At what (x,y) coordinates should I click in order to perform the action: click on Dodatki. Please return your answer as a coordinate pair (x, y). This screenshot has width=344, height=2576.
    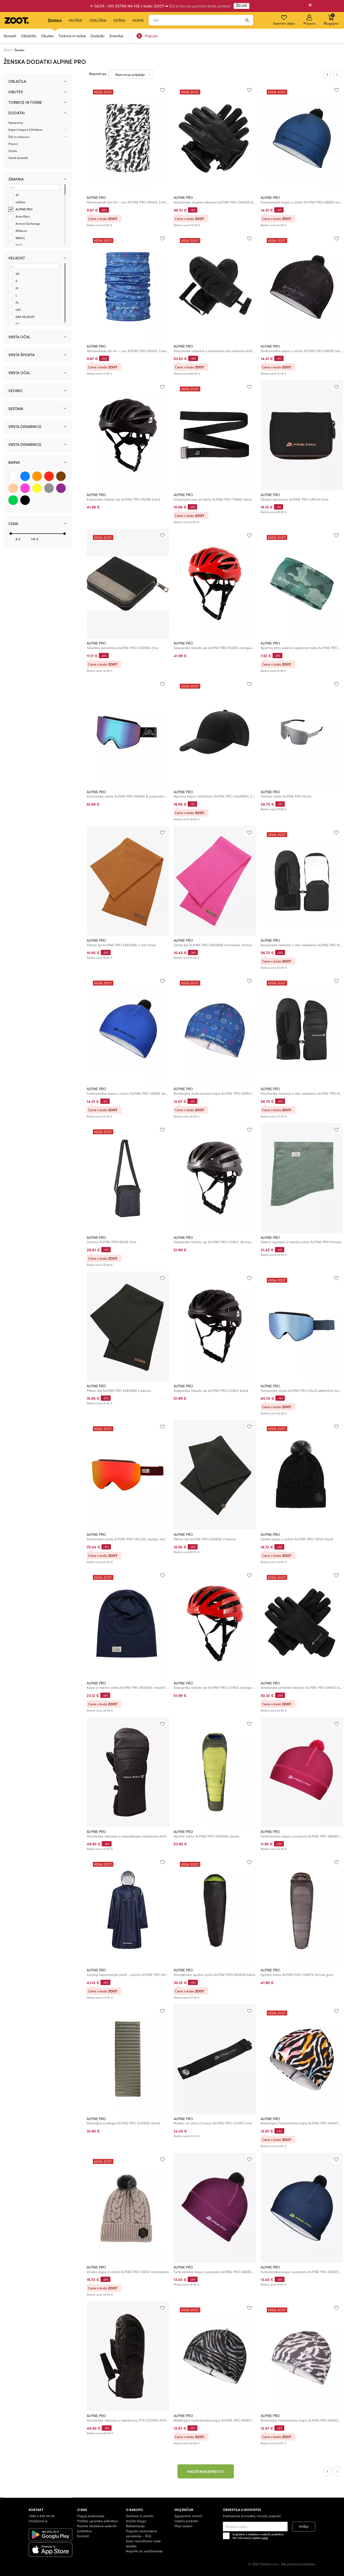
    Looking at the image, I should click on (97, 35).